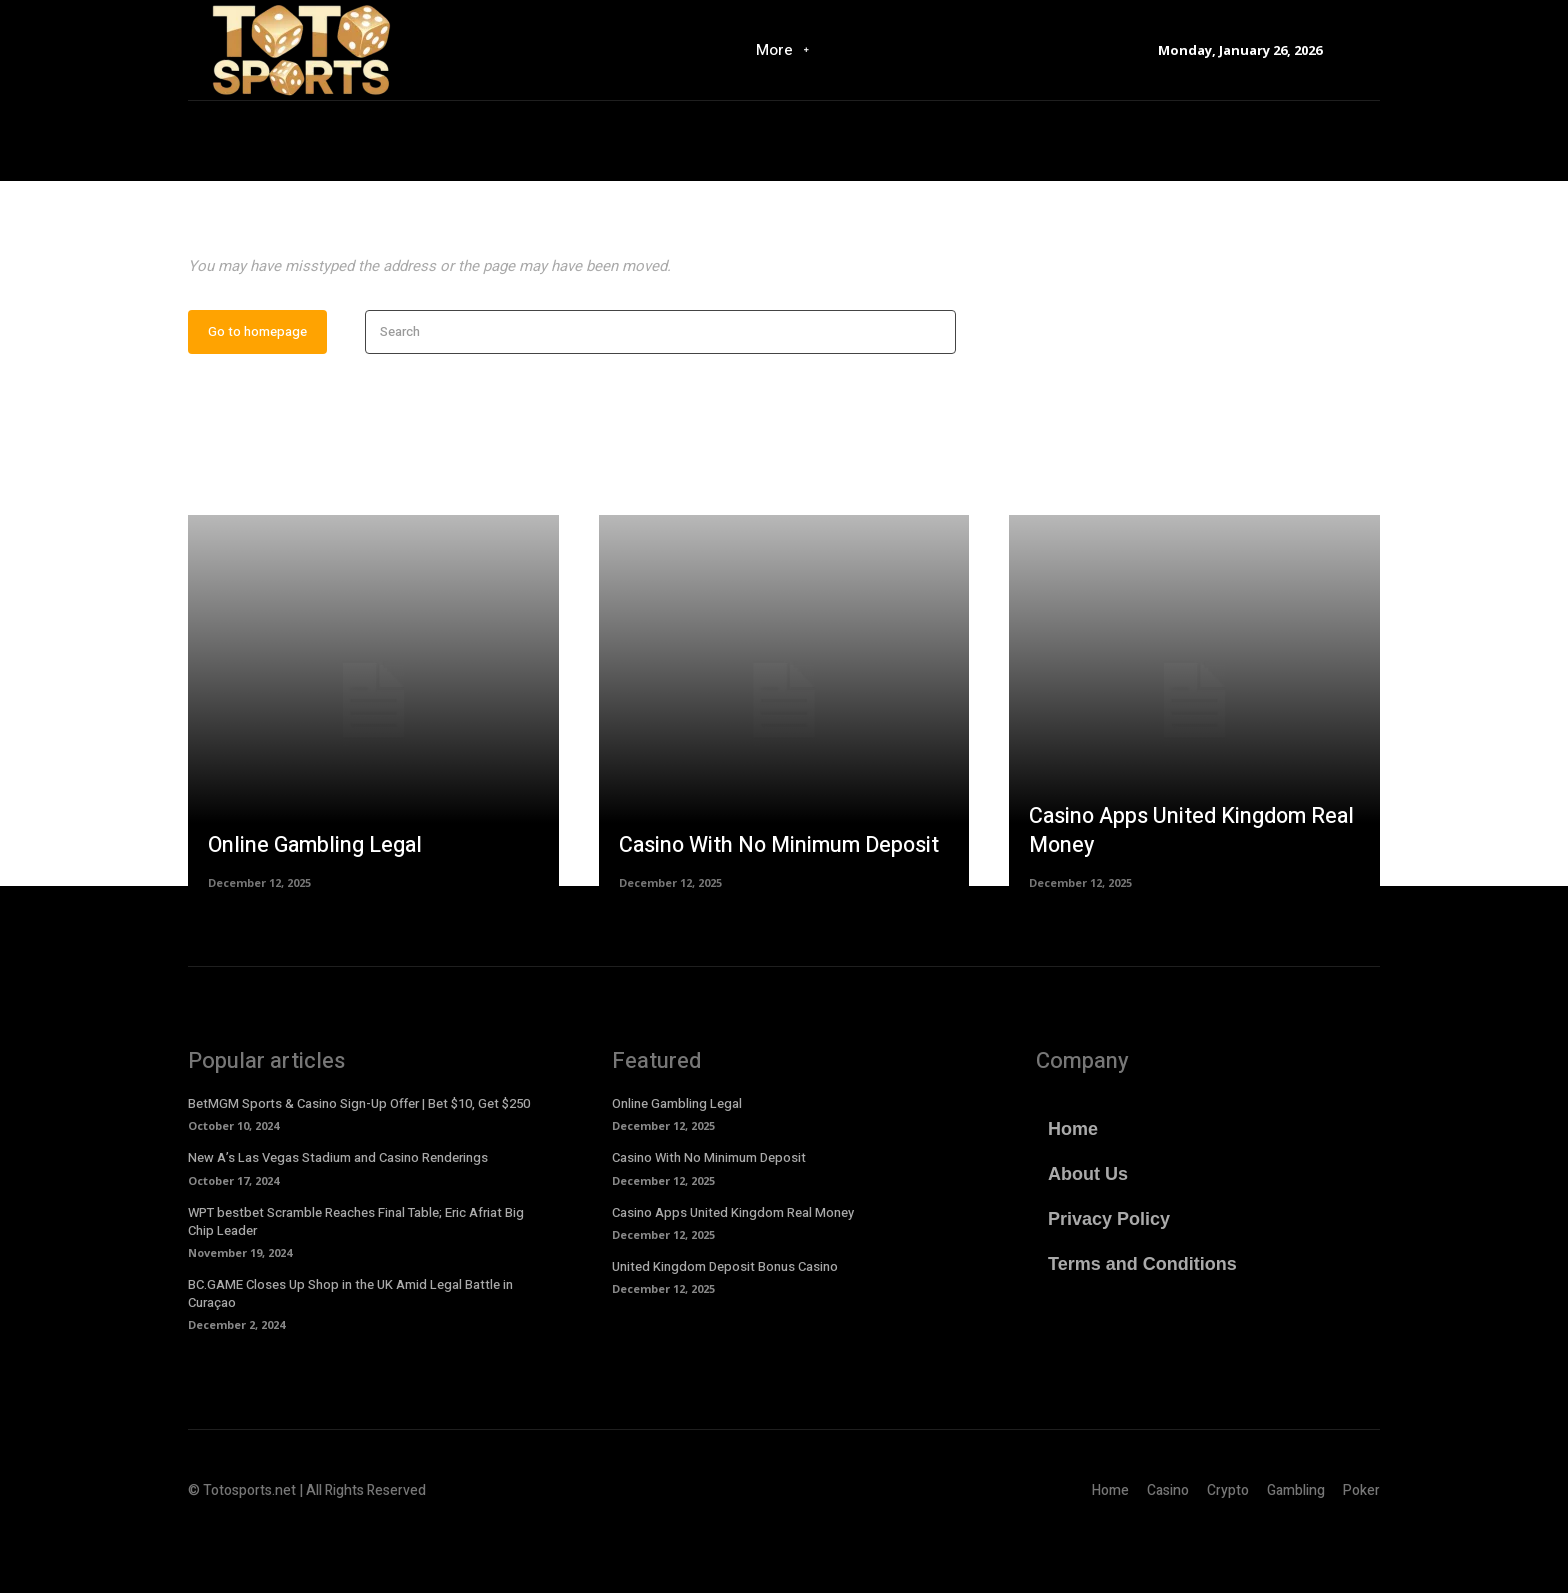  Describe the element at coordinates (1170, 890) in the screenshot. I see `Casino Apps United Kingdom Real Money` at that location.